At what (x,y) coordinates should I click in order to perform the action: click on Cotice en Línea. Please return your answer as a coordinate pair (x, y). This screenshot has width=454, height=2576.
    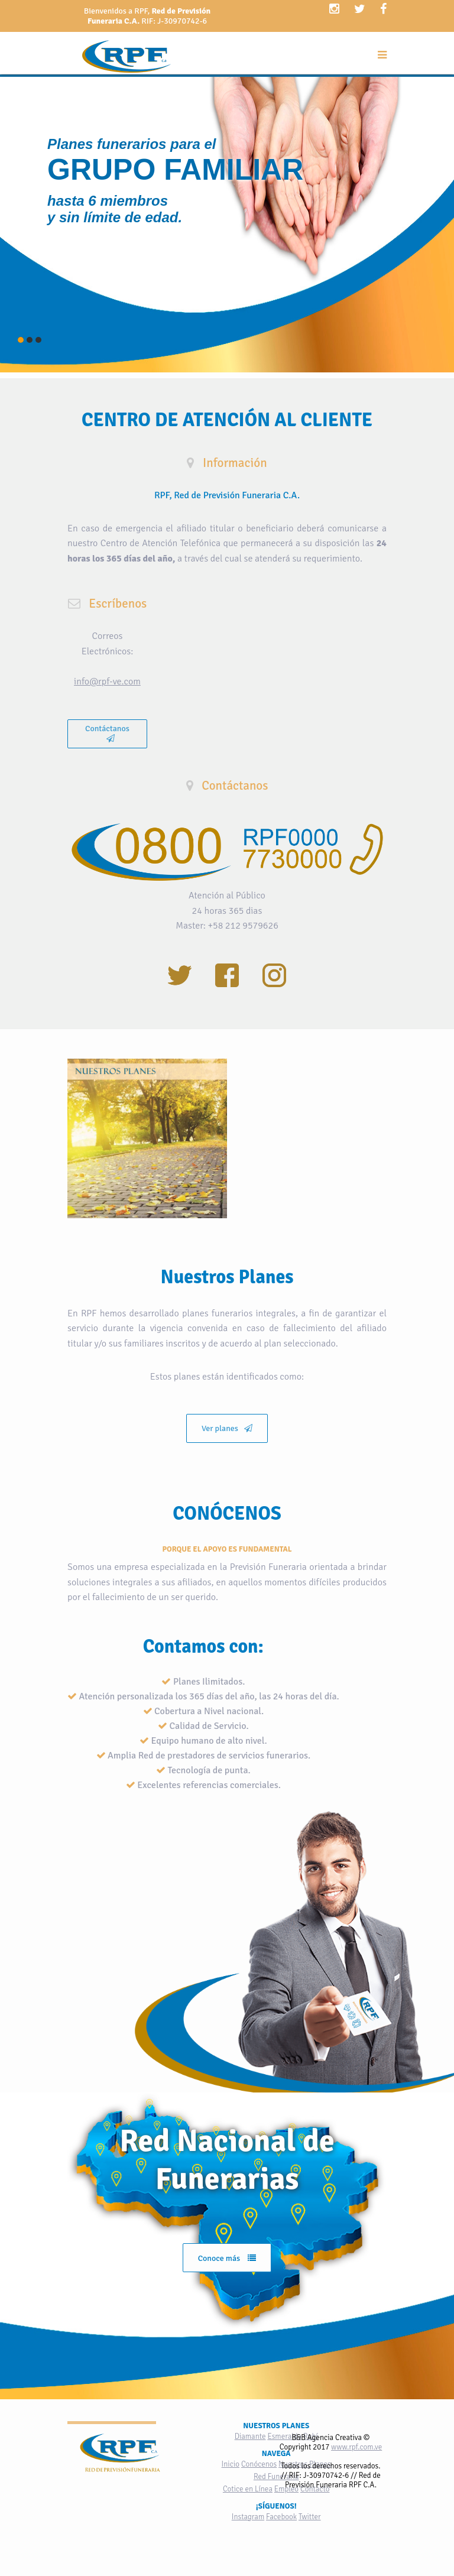
    Looking at the image, I should click on (248, 2489).